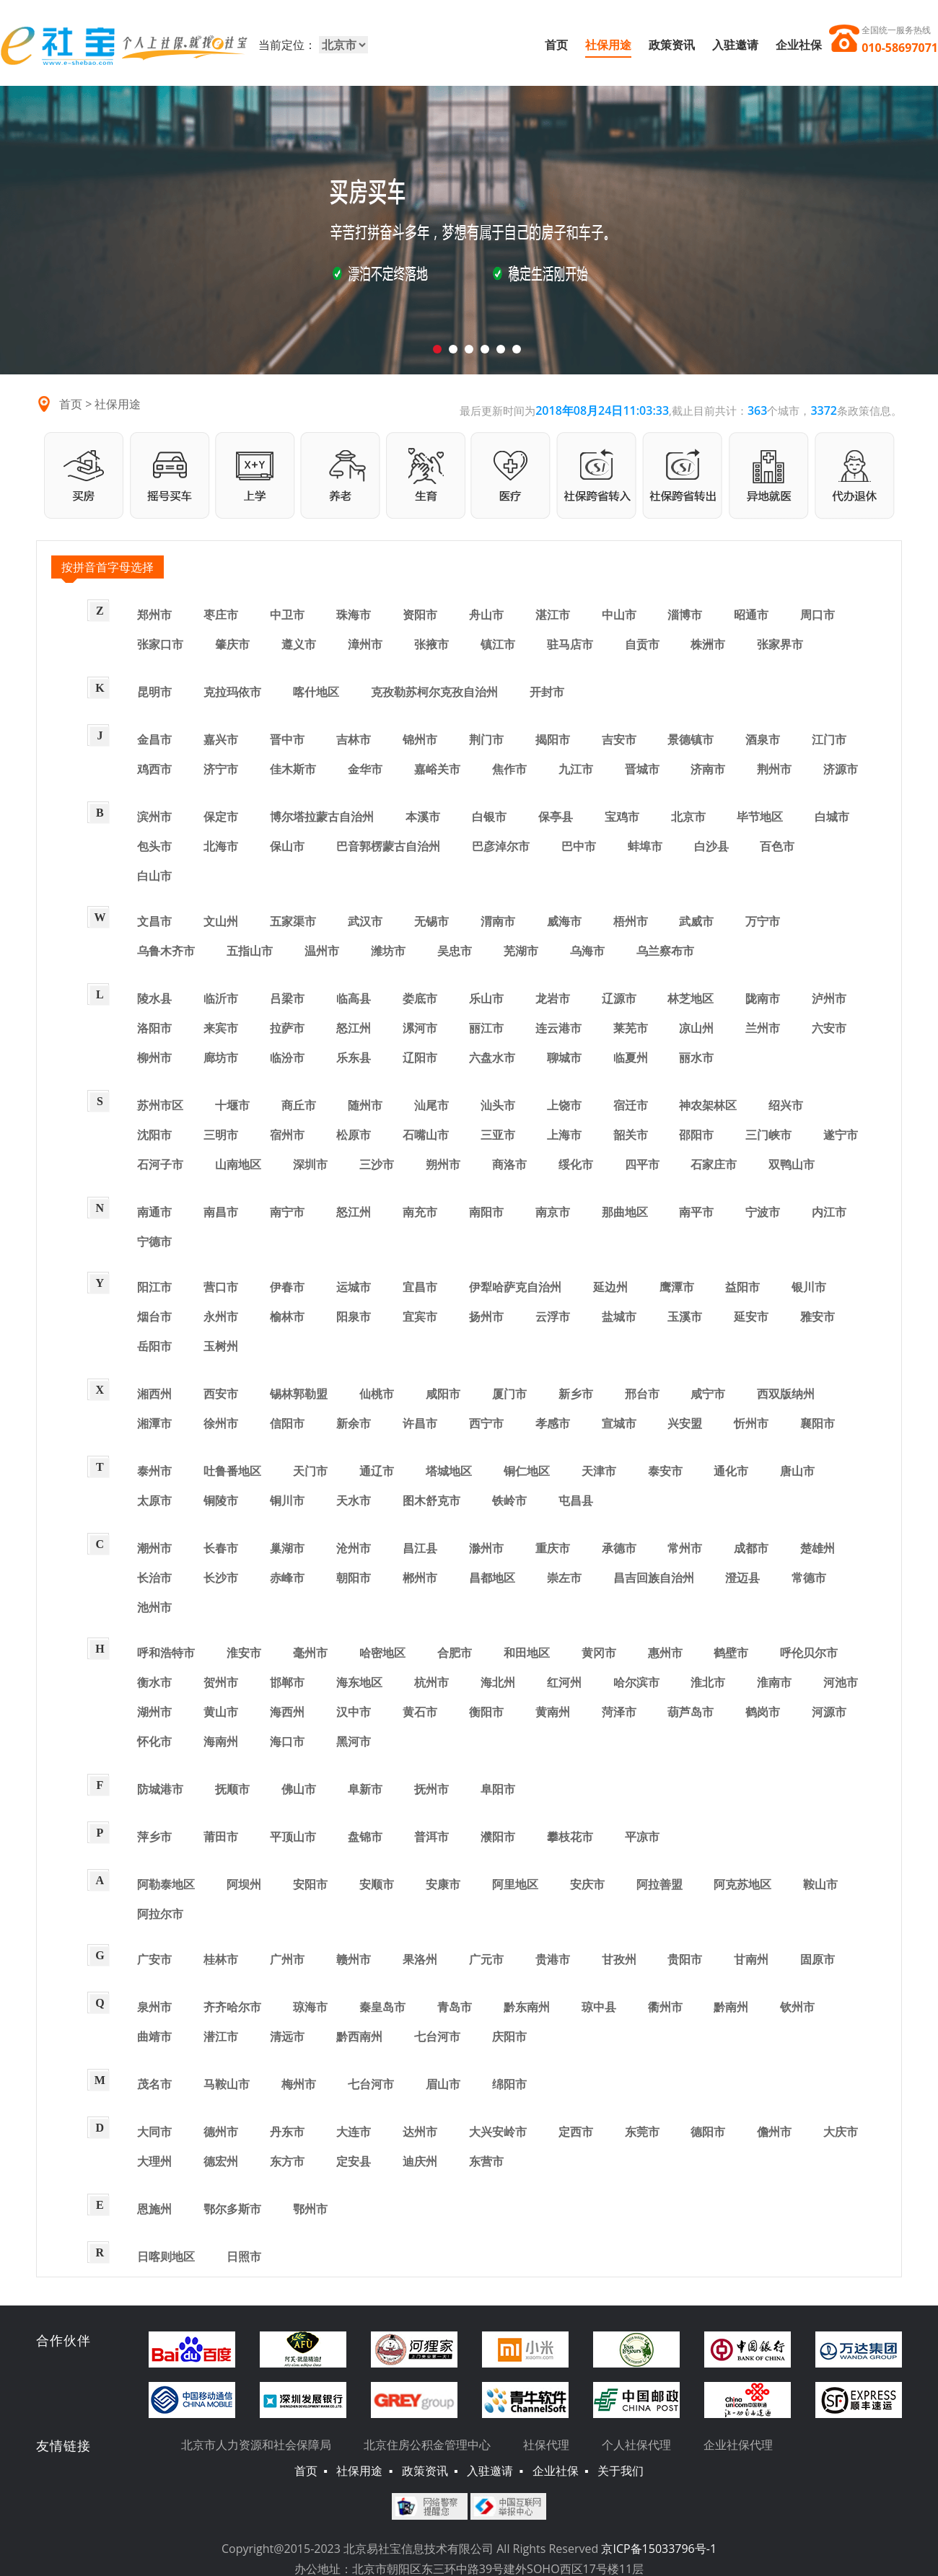  I want to click on 白沙县, so click(711, 846).